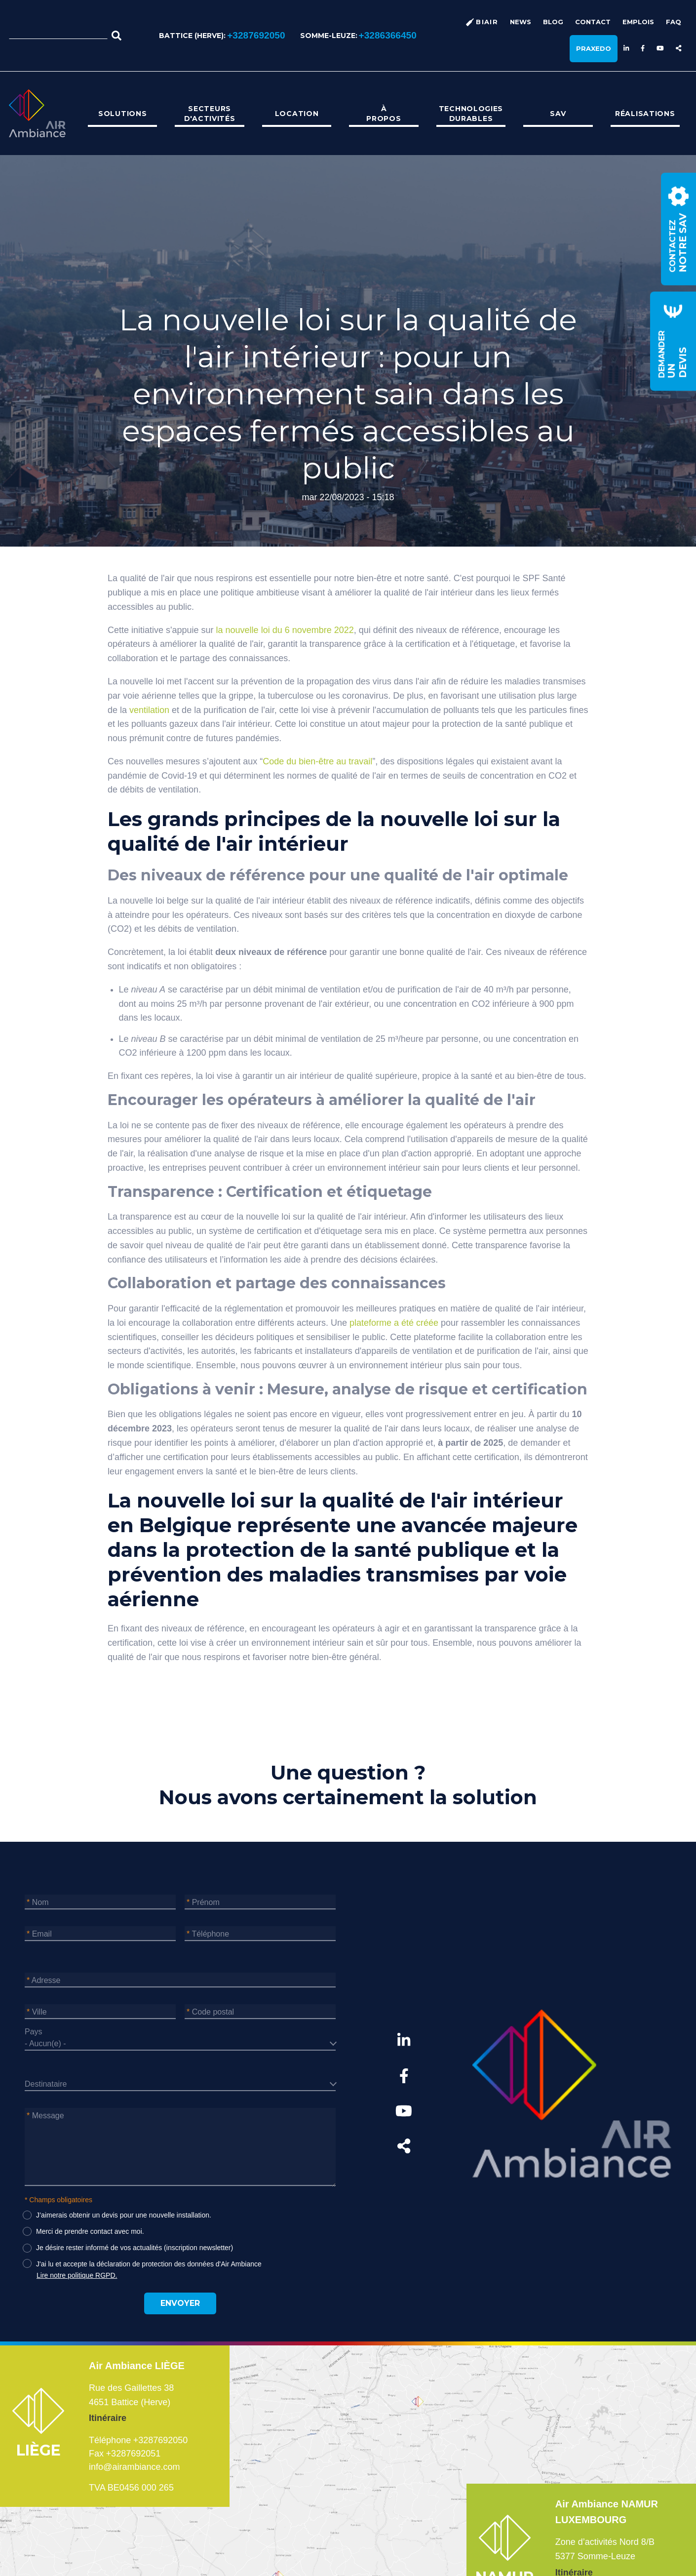 This screenshot has width=696, height=2576. I want to click on BiAir, so click(487, 22).